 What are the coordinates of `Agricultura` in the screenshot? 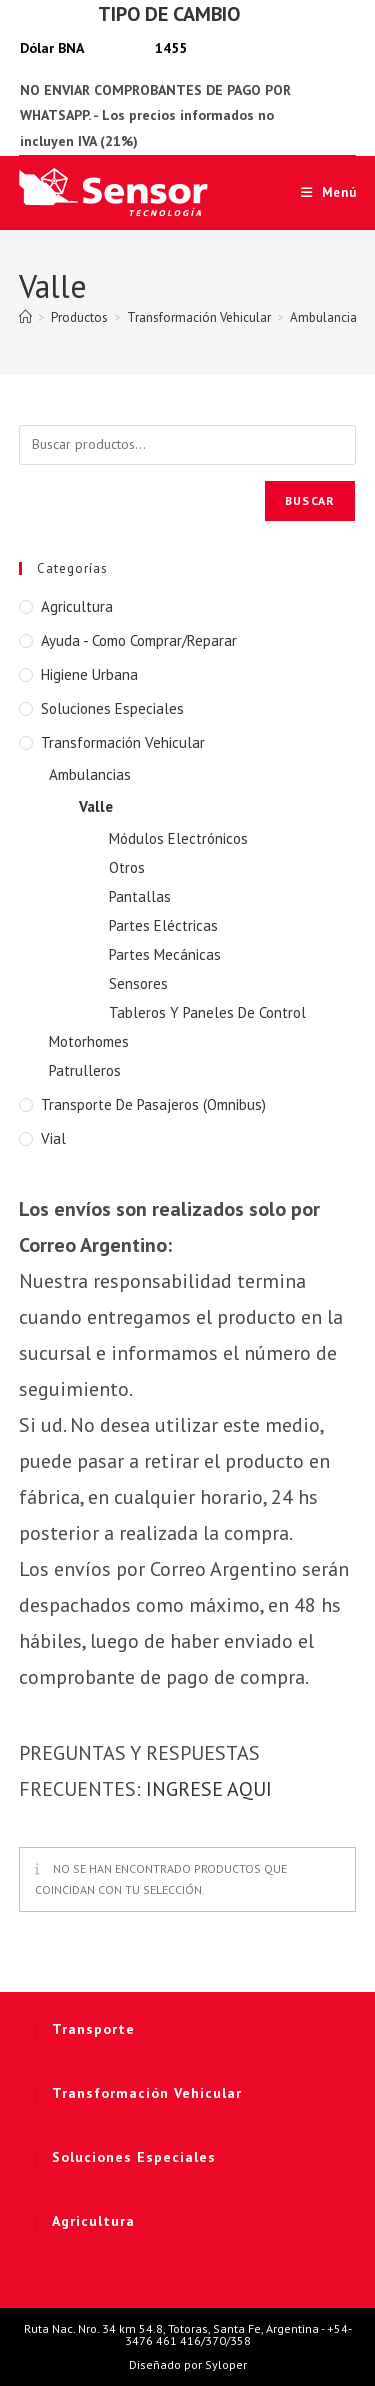 It's located at (77, 606).